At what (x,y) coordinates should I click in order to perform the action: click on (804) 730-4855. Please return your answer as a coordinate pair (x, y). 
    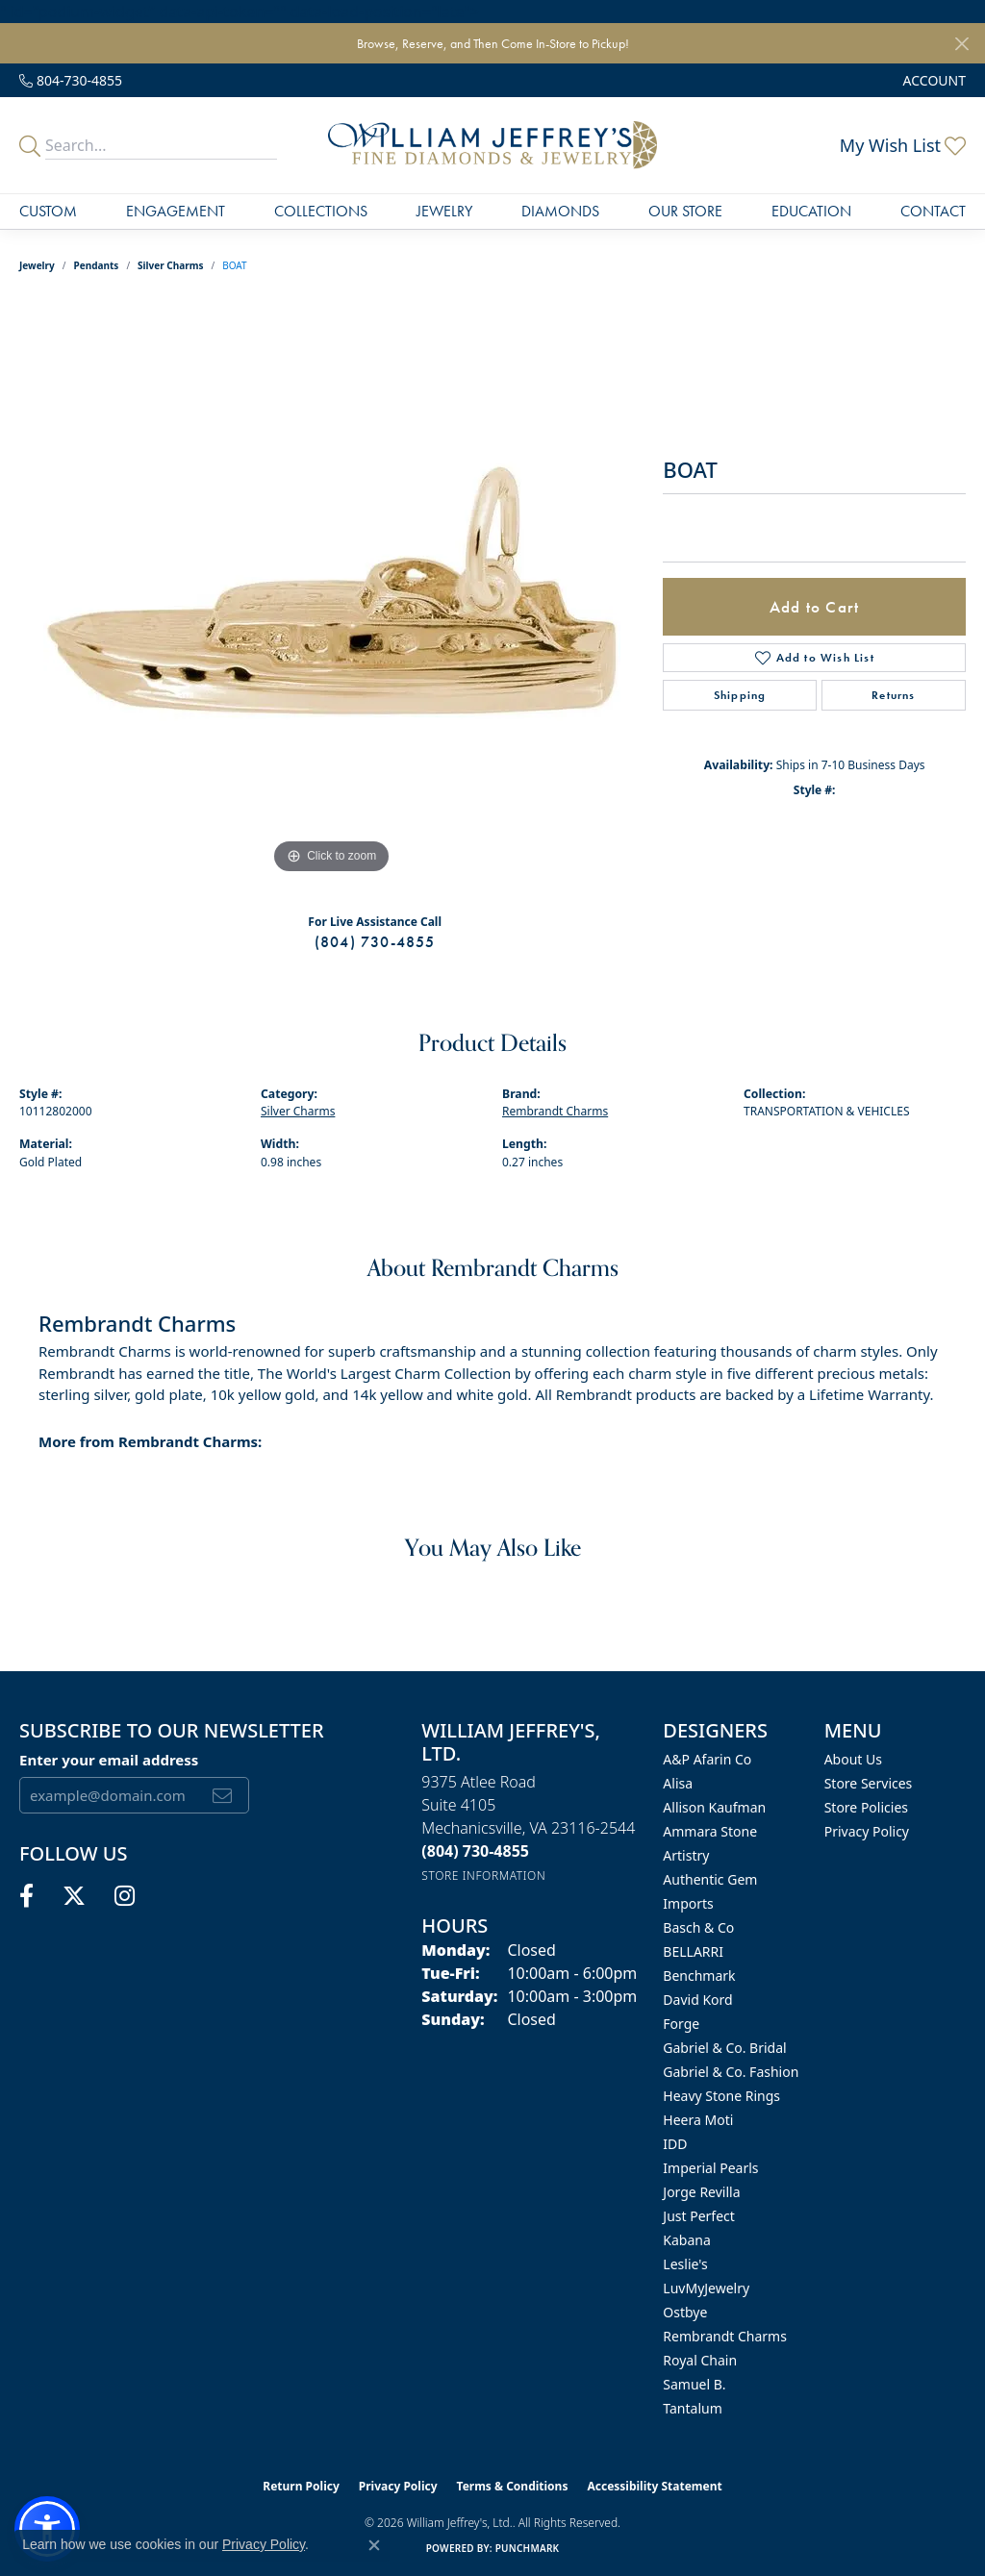
    Looking at the image, I should click on (375, 942).